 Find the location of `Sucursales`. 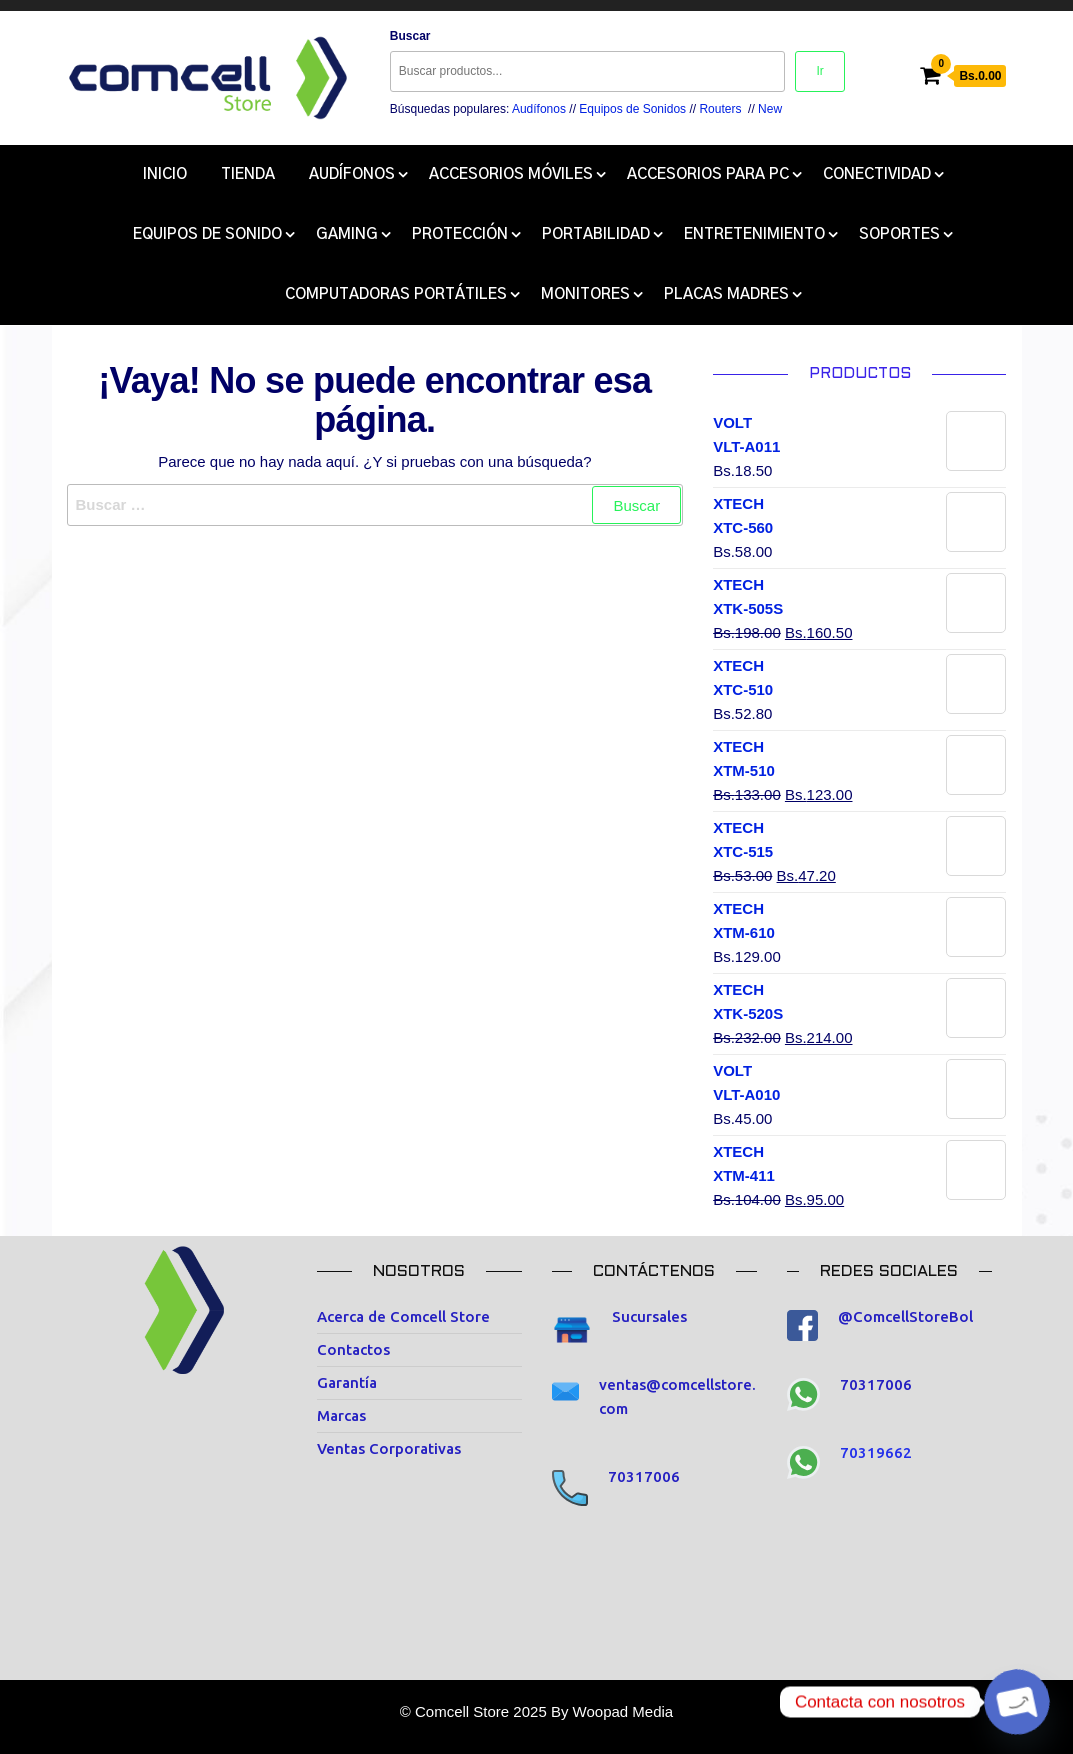

Sucursales is located at coordinates (649, 1316).